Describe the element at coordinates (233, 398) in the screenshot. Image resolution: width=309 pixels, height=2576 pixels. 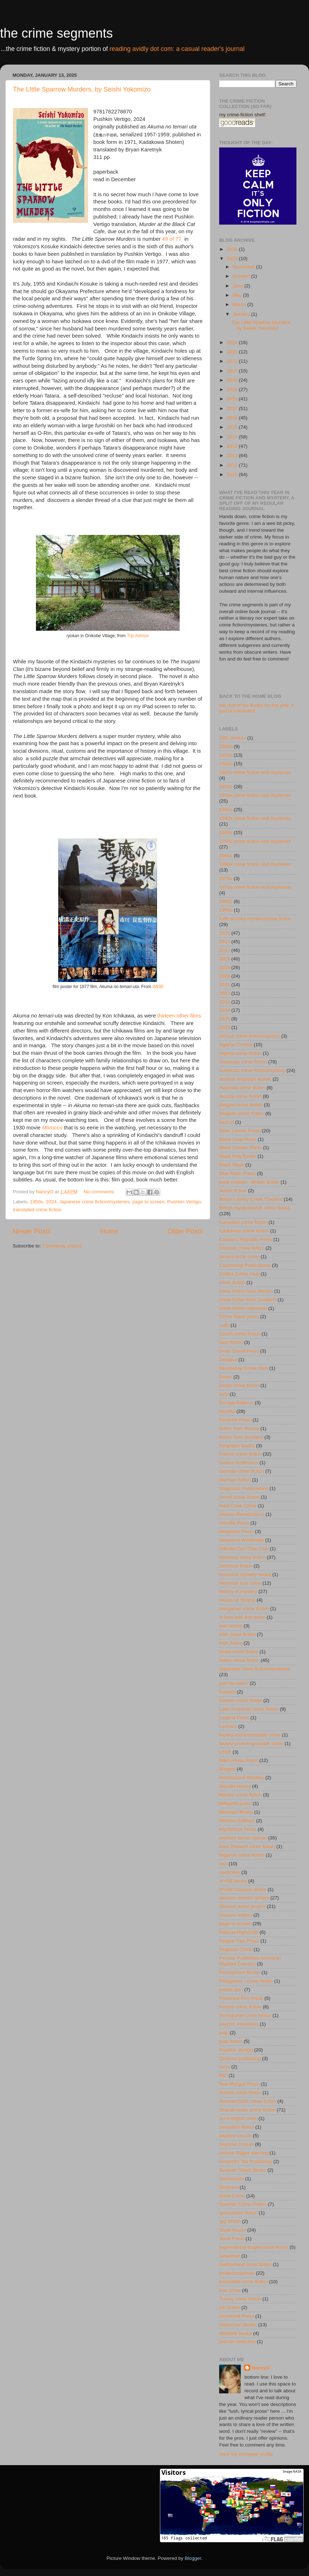
I see `2018` at that location.